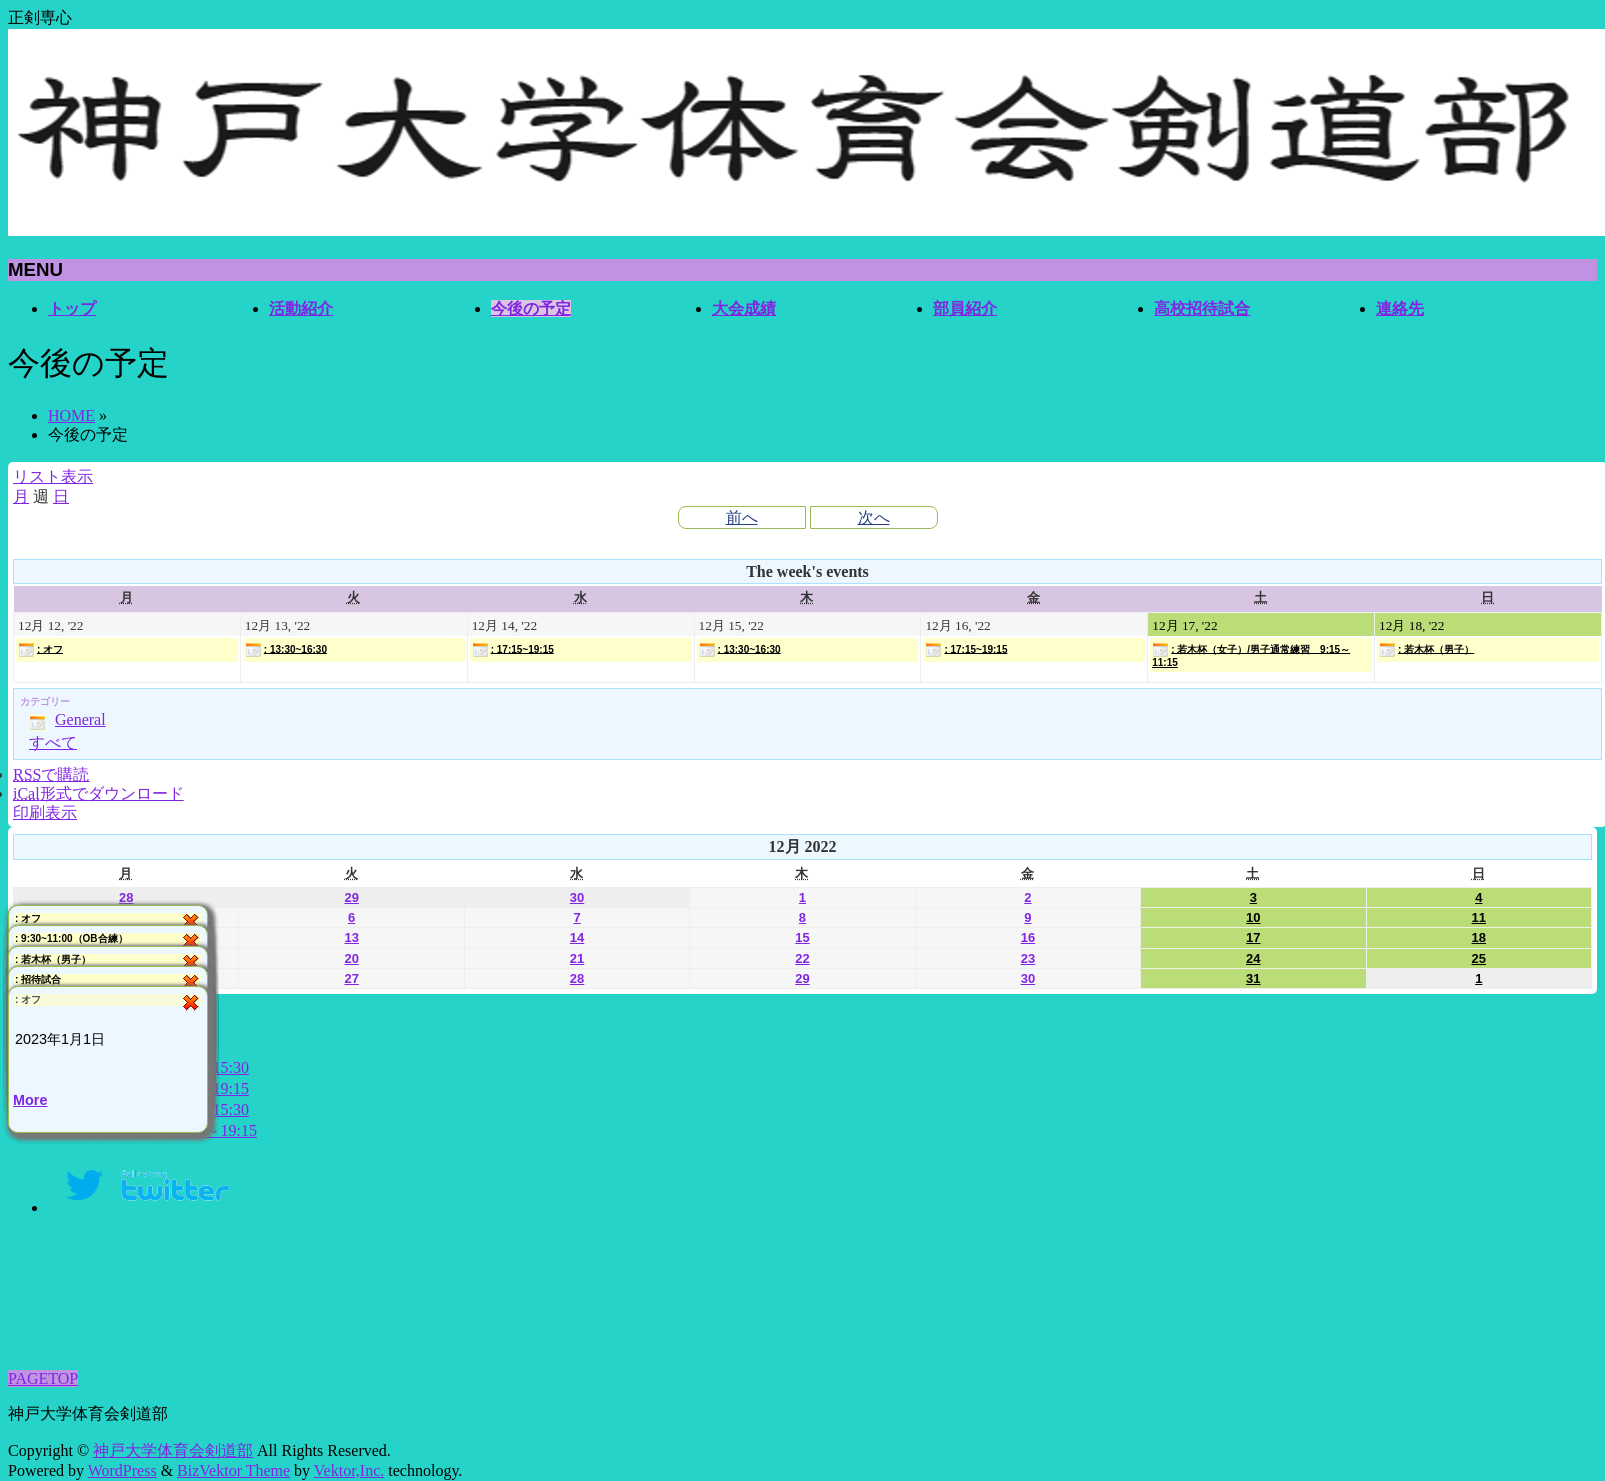  Describe the element at coordinates (212, 1130) in the screenshot. I see `17:15～19:15` at that location.